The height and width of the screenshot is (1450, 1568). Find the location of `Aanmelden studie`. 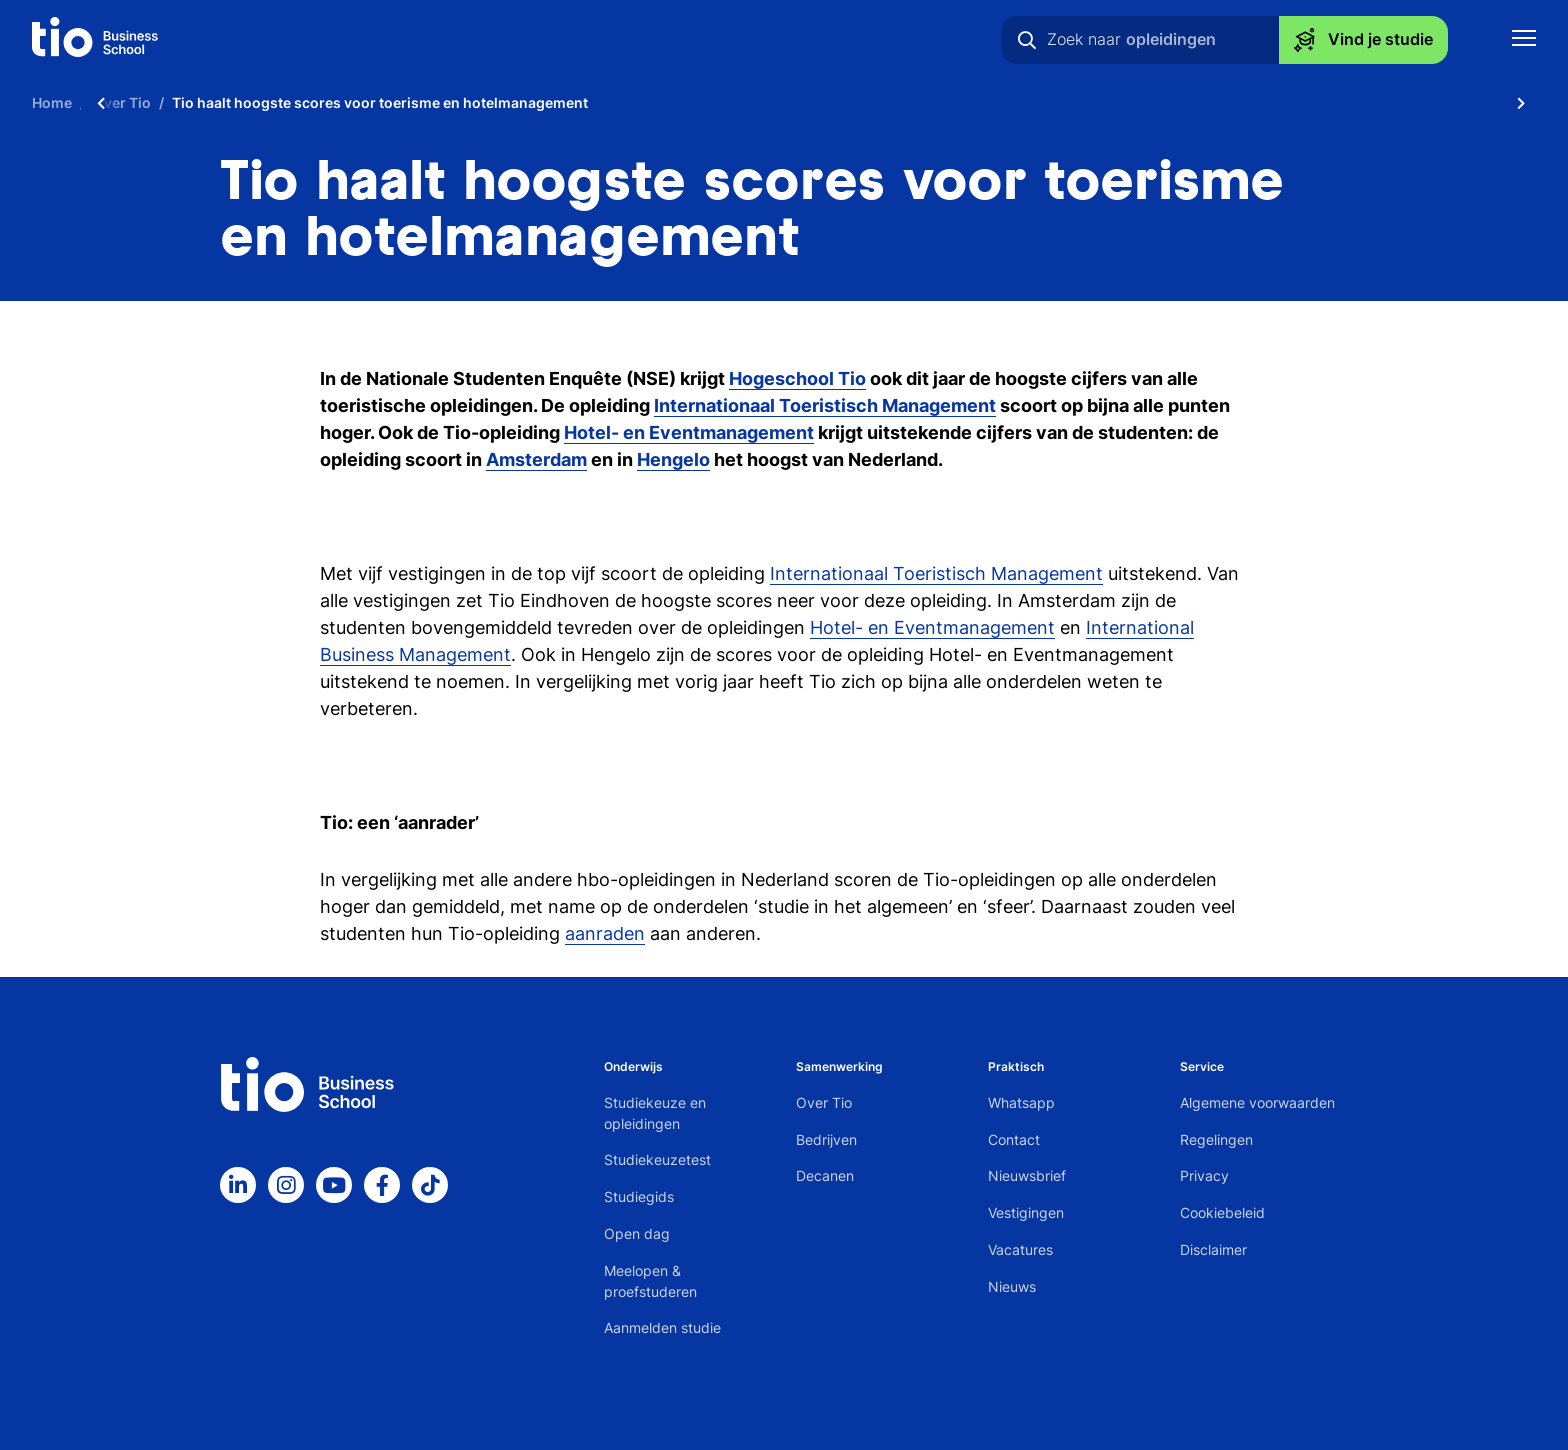

Aanmelden studie is located at coordinates (662, 1327).